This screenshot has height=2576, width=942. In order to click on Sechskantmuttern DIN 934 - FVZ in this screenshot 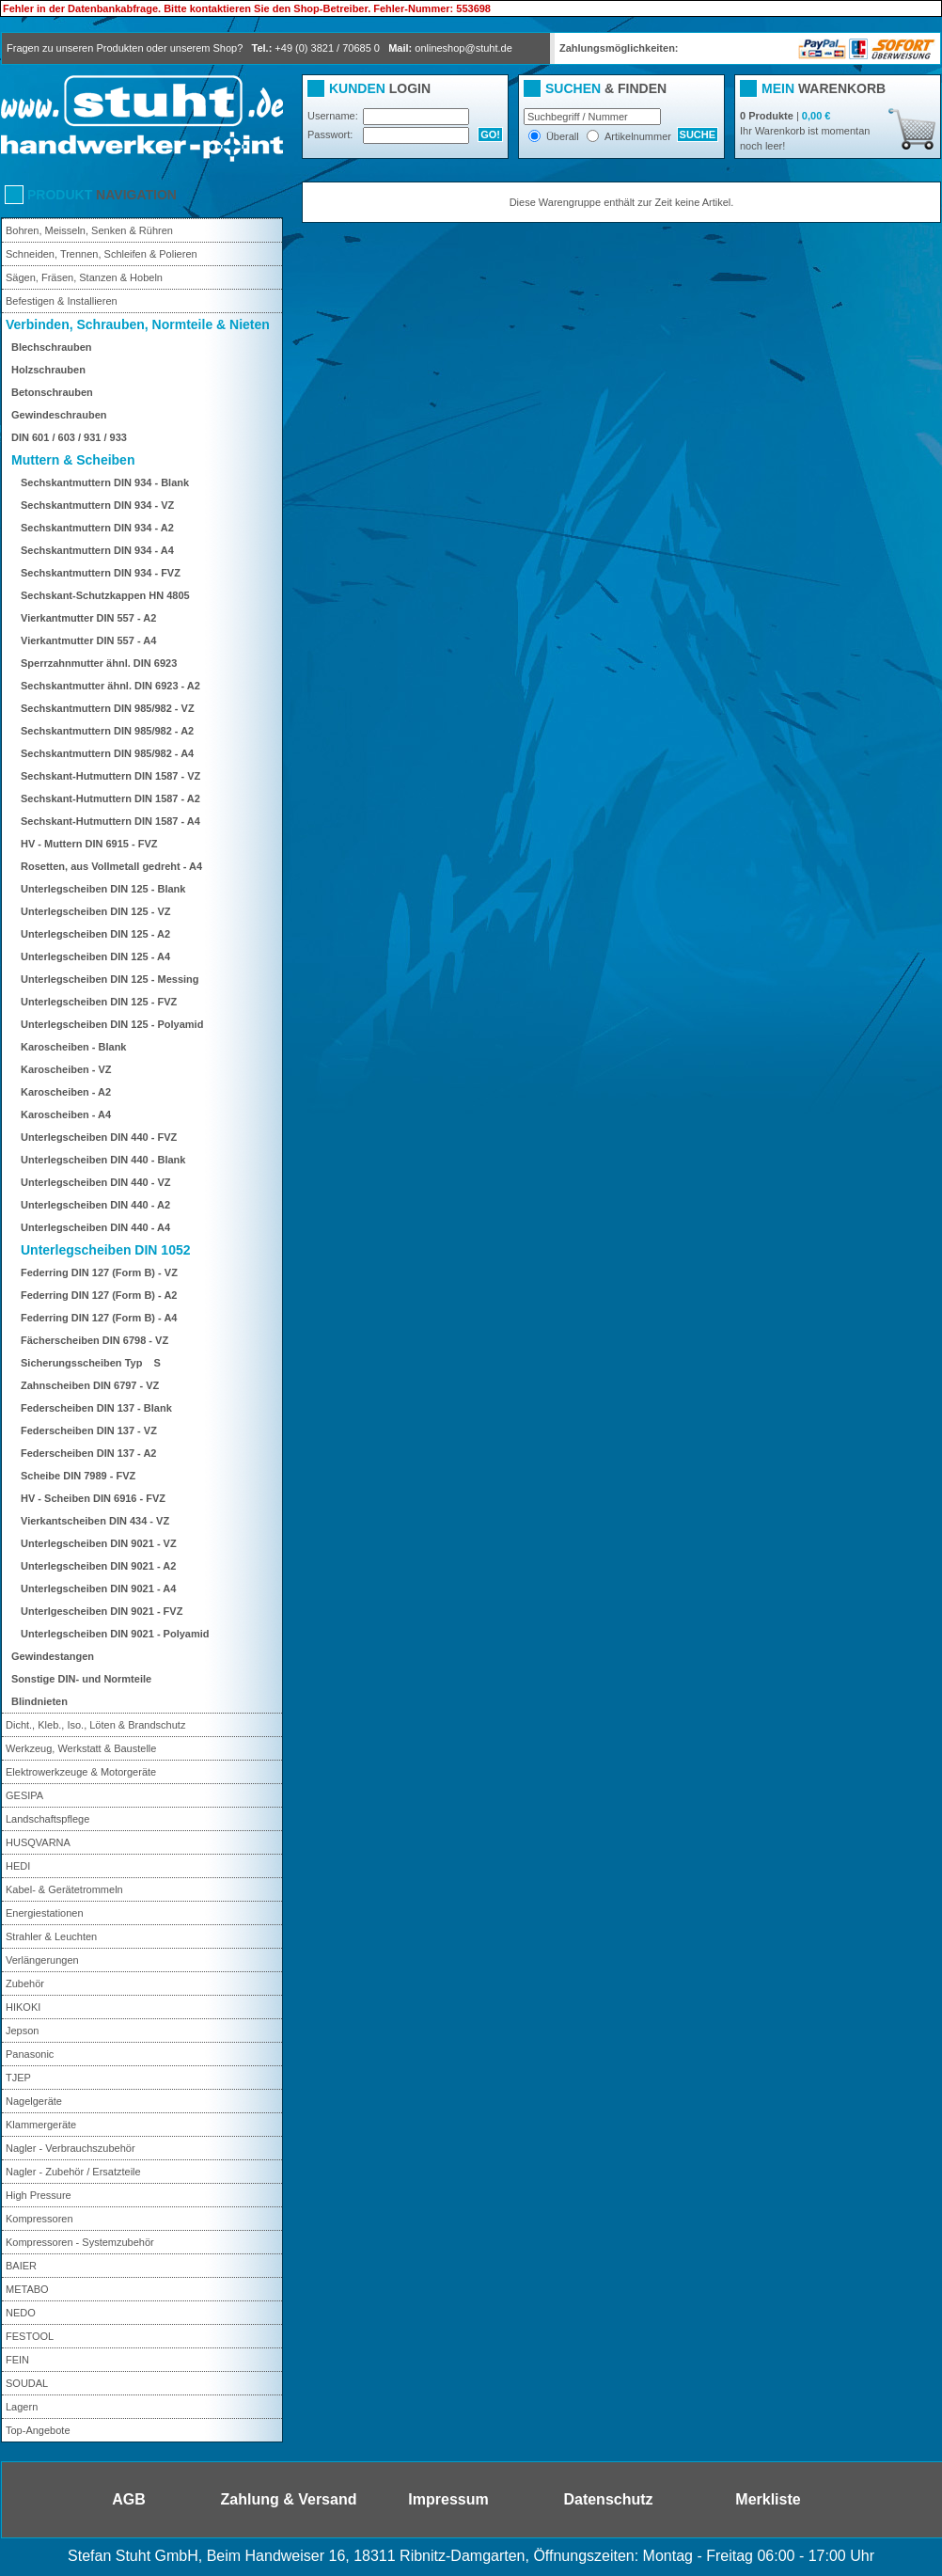, I will do `click(101, 572)`.